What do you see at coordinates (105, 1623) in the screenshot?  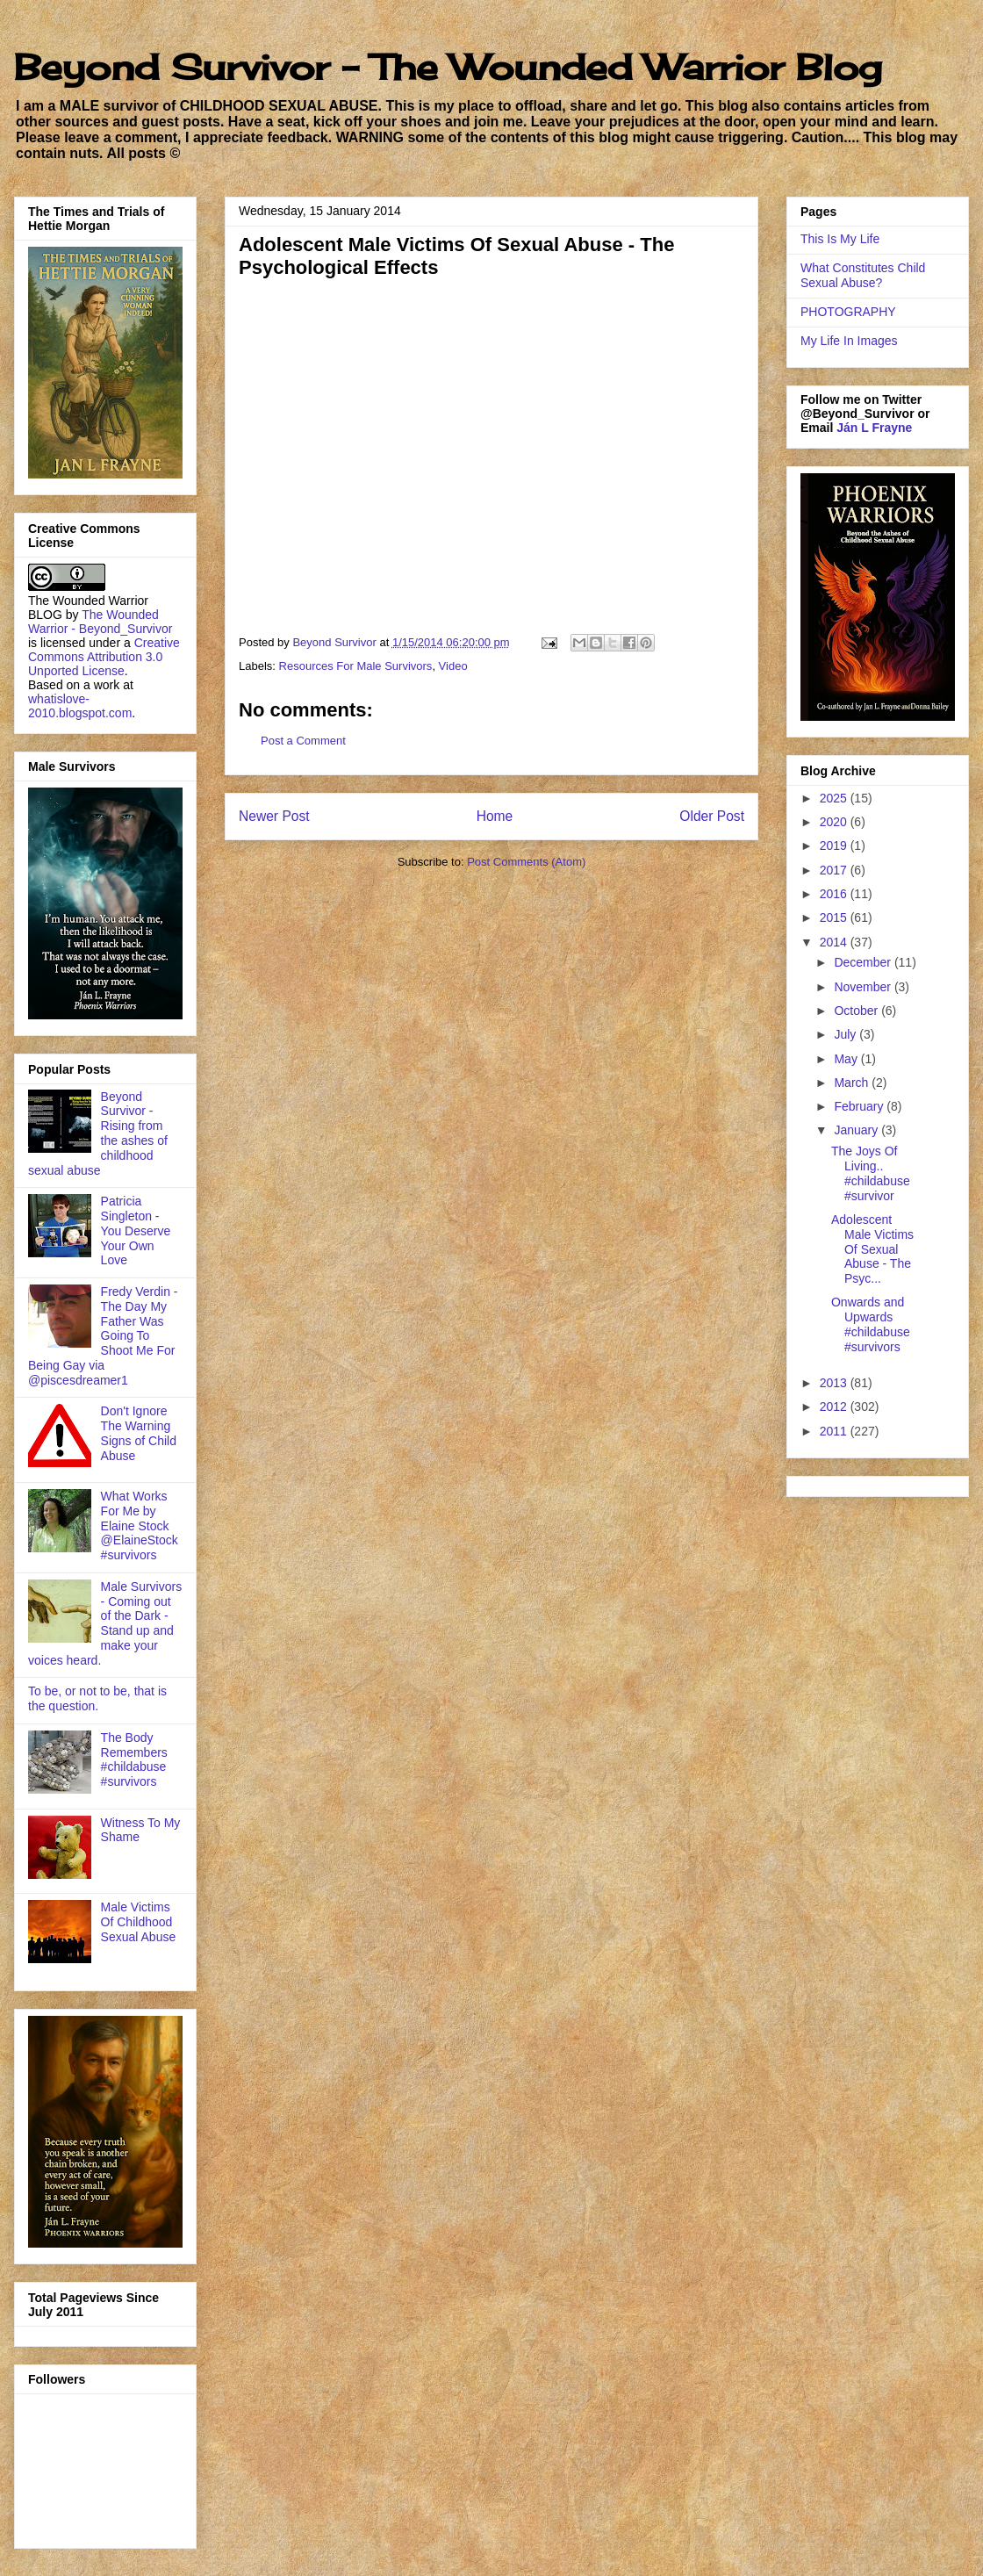 I see `Male Survivors - Coming out of the Dark - Stand up and make your voices heard.` at bounding box center [105, 1623].